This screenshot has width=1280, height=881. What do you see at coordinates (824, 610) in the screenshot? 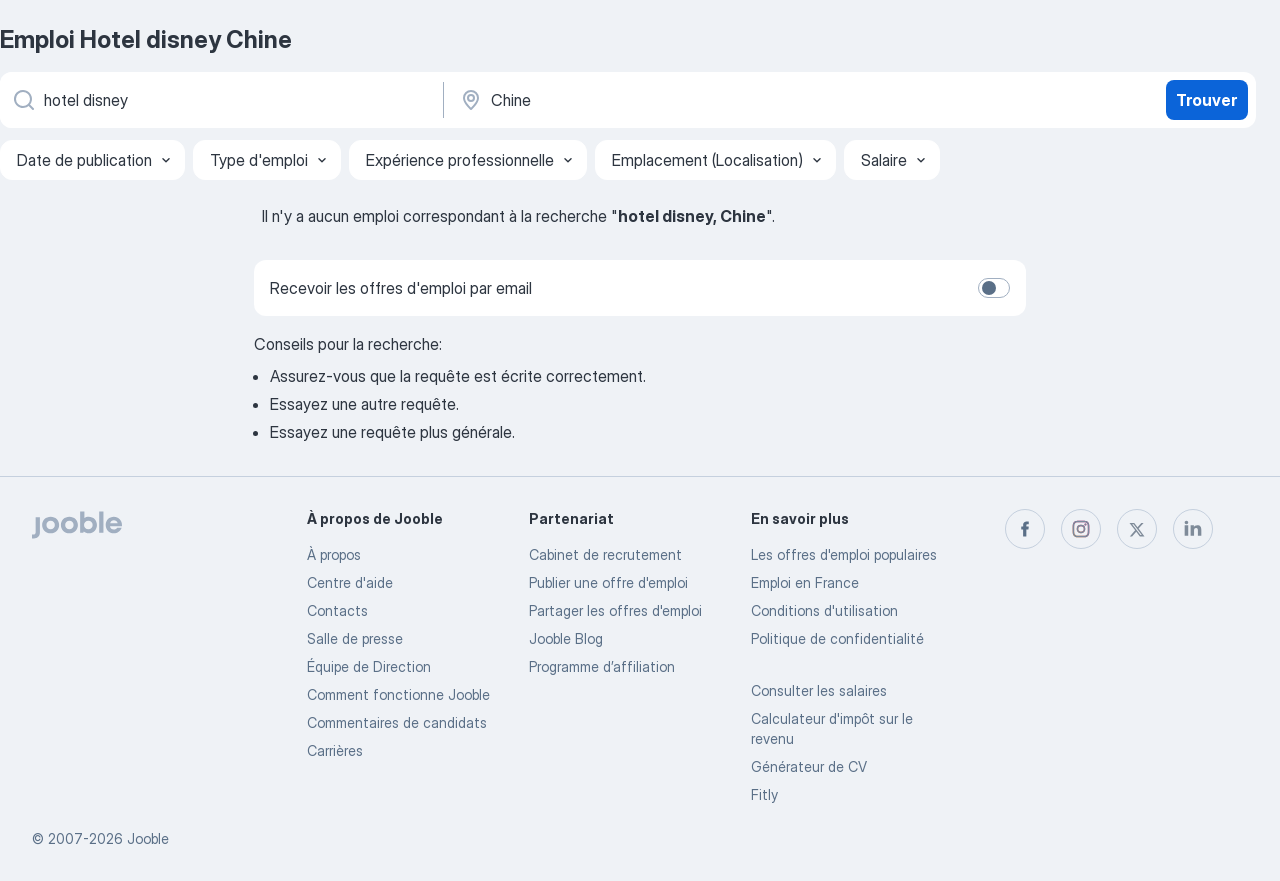
I see `Conditions d'utilisation` at bounding box center [824, 610].